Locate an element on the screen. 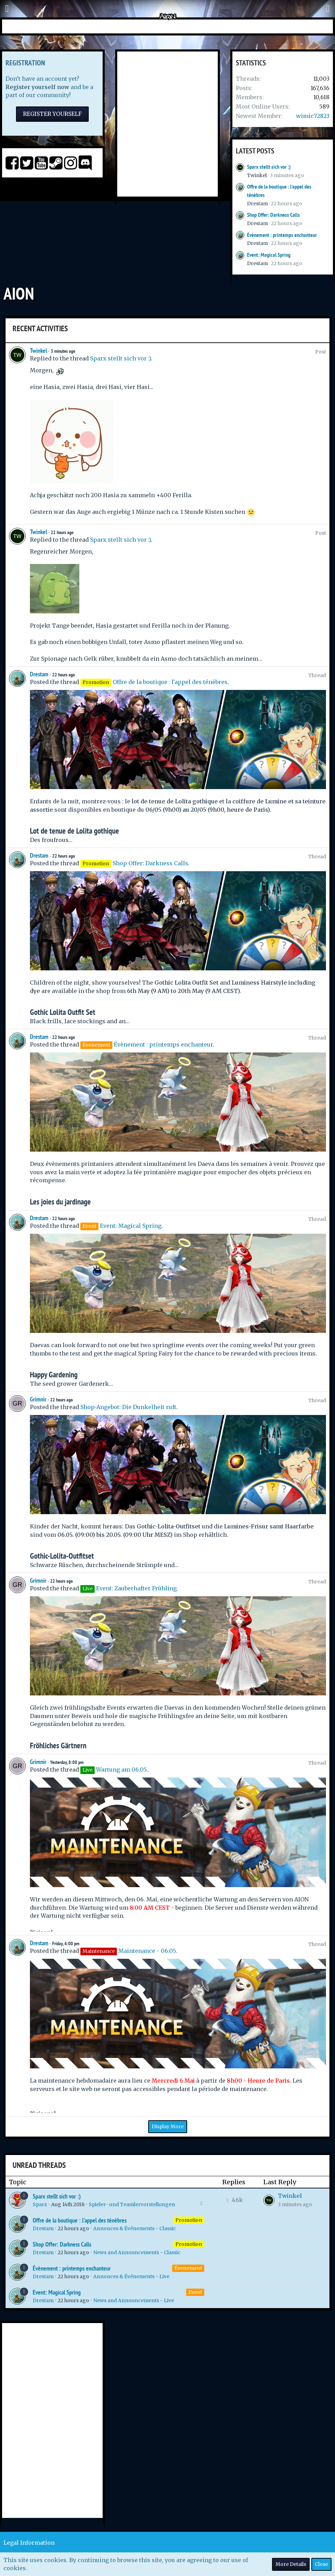  Sparx is located at coordinates (40, 2204).